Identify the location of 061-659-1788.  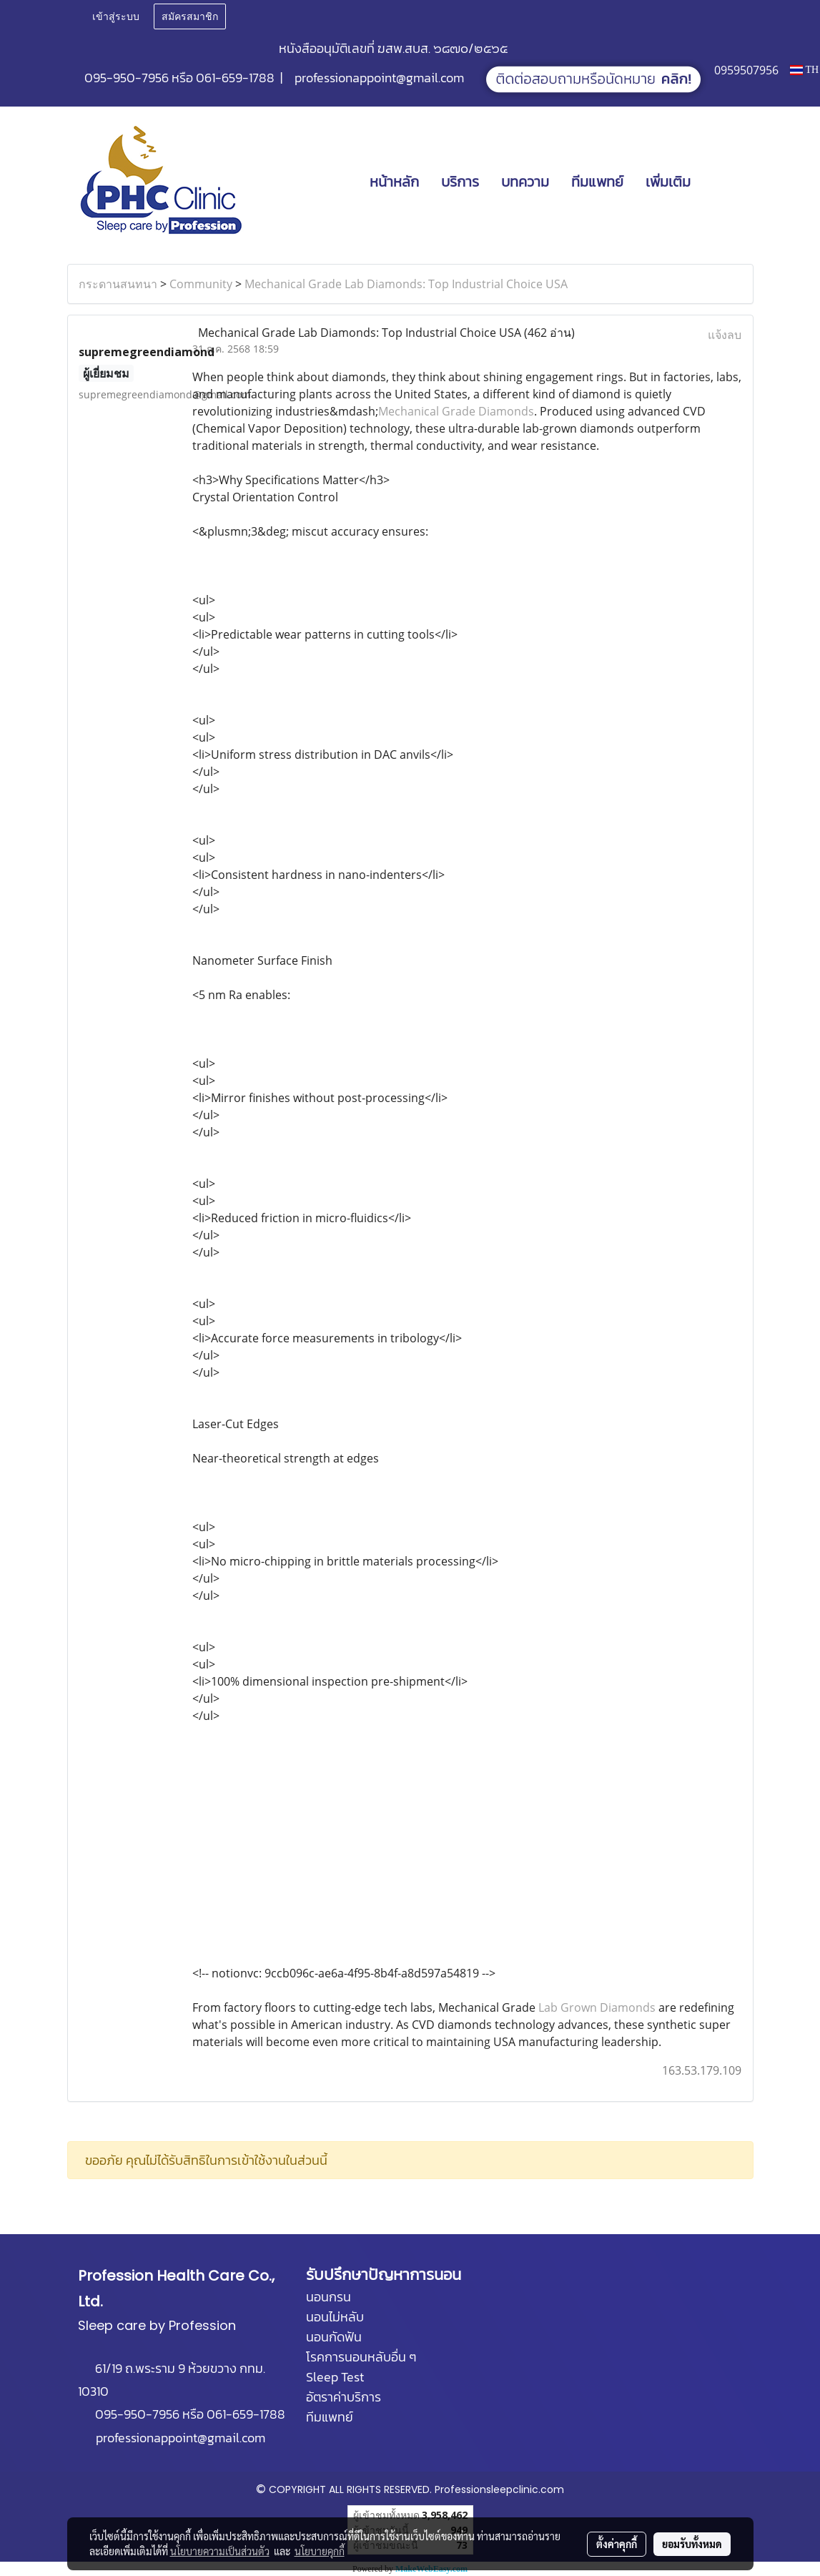
(235, 77).